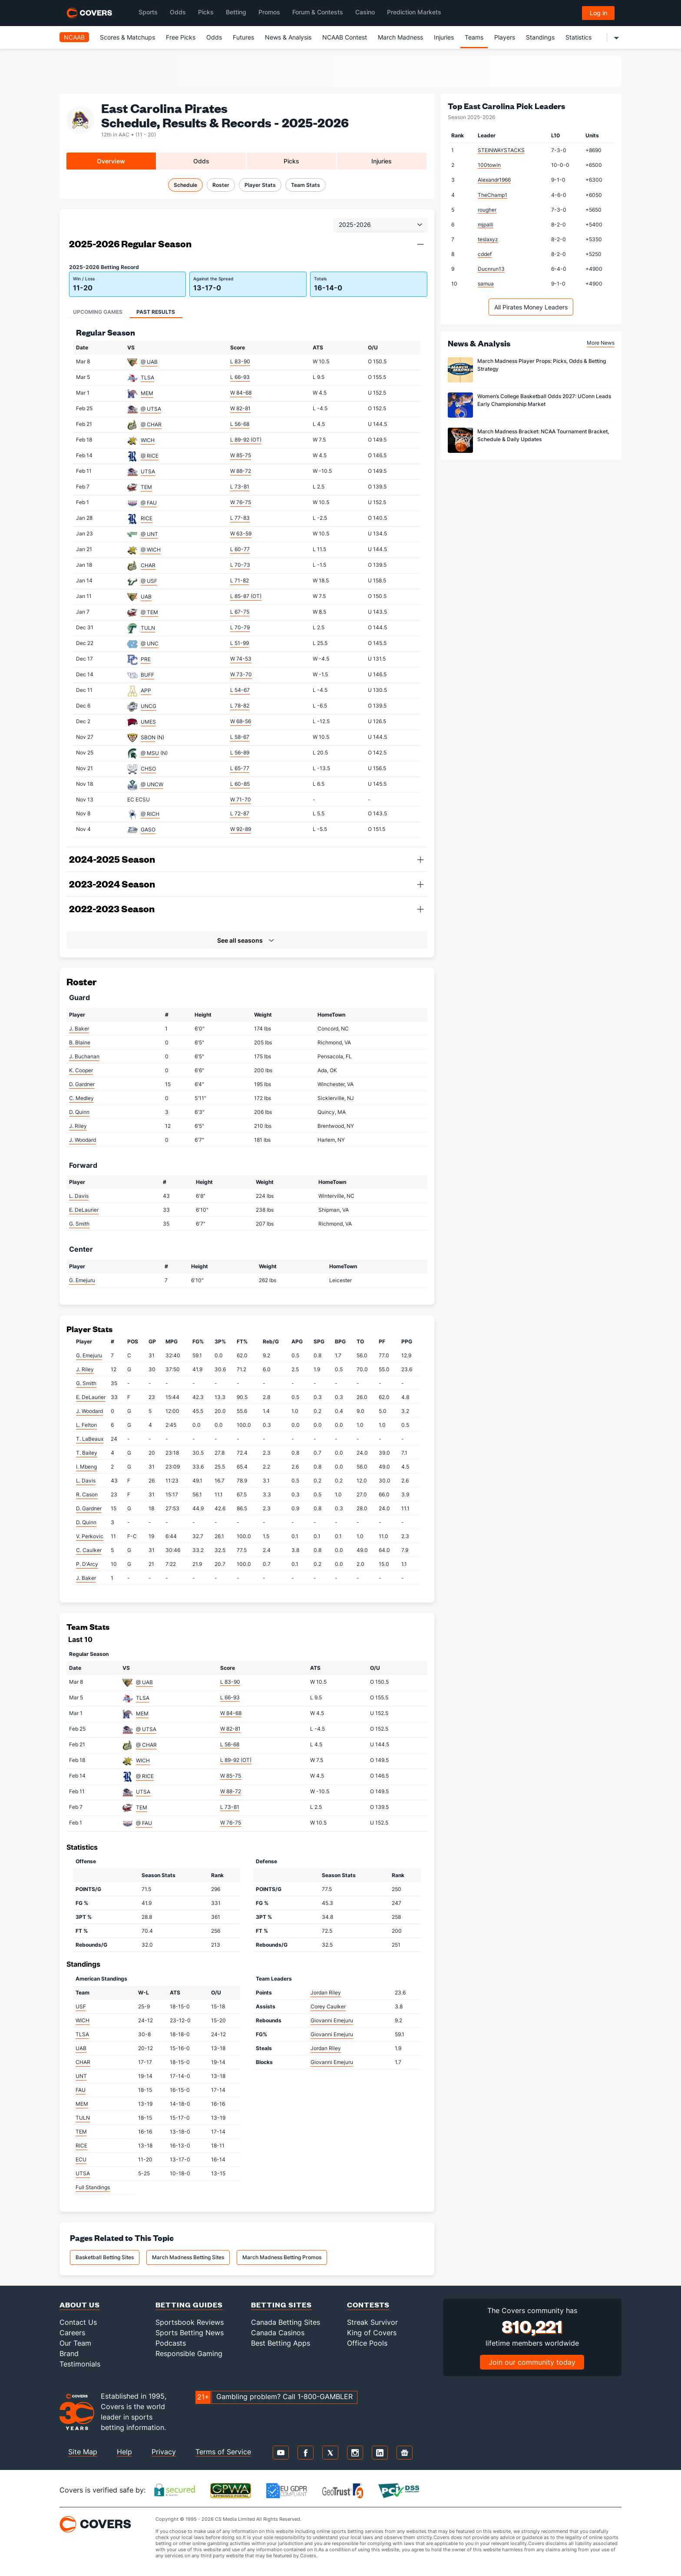 This screenshot has width=681, height=2576. I want to click on samua, so click(486, 283).